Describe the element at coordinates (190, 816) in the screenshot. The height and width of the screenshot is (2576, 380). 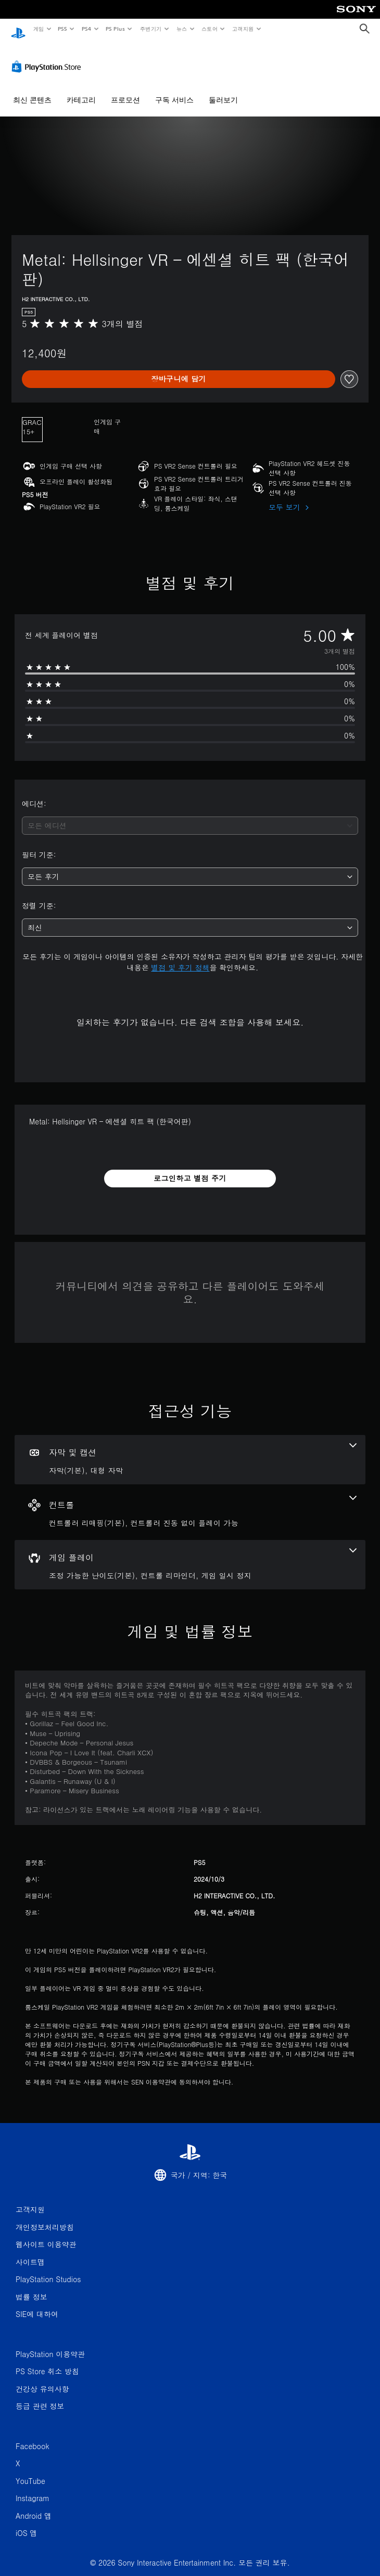
I see `[combobox]` at that location.